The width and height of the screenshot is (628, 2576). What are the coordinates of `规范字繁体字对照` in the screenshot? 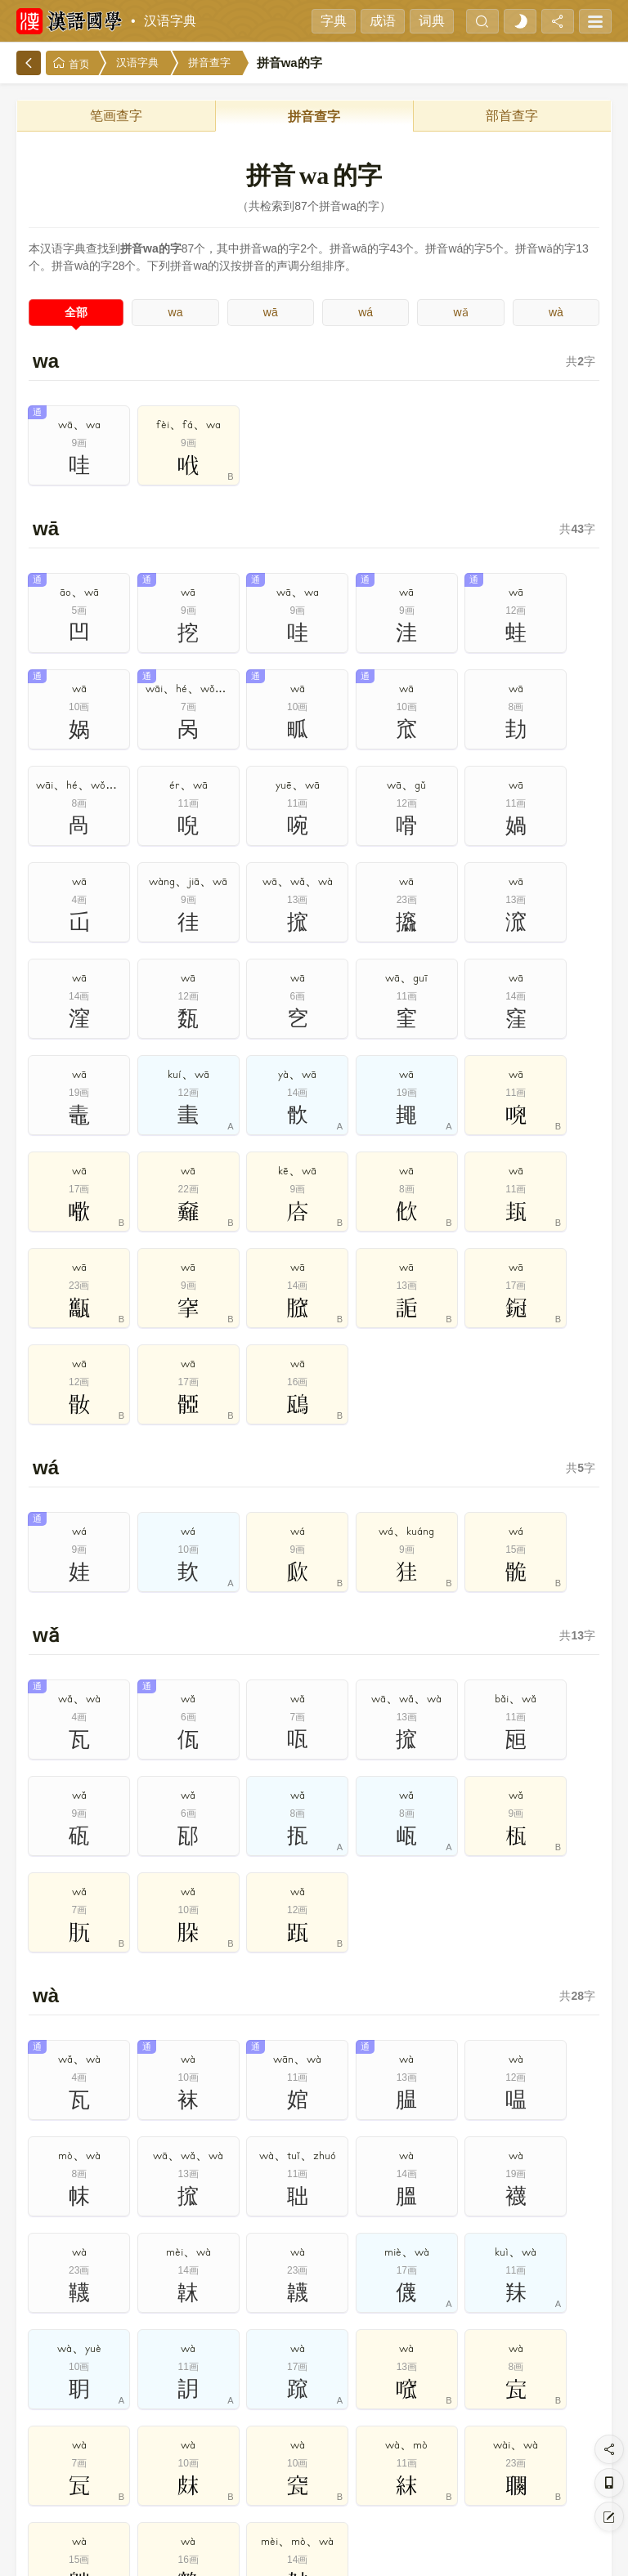 It's located at (242, 2061).